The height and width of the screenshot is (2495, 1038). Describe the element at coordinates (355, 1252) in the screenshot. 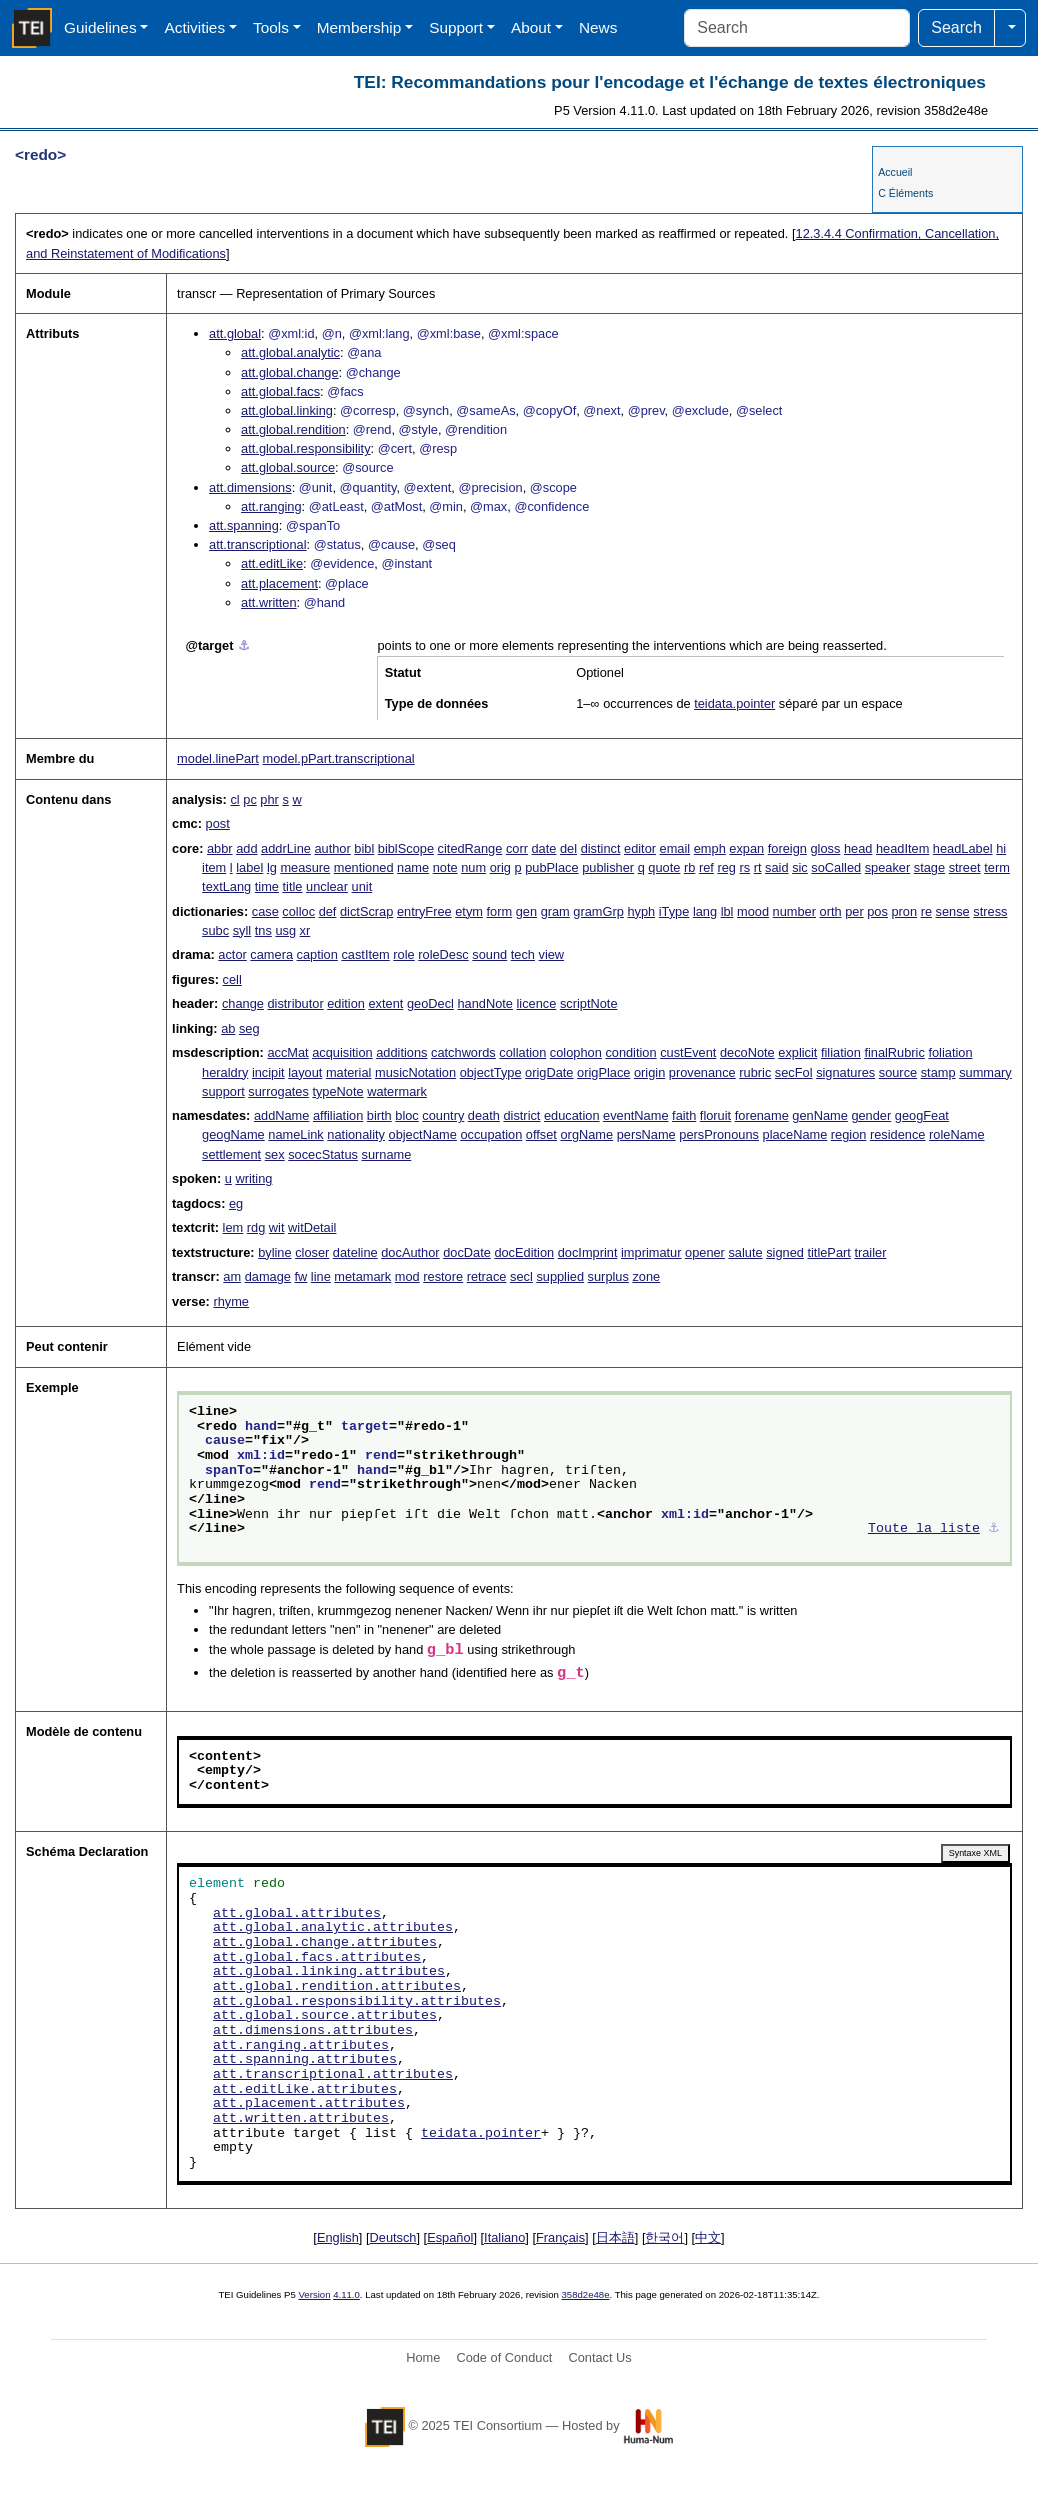

I see `dateline` at that location.